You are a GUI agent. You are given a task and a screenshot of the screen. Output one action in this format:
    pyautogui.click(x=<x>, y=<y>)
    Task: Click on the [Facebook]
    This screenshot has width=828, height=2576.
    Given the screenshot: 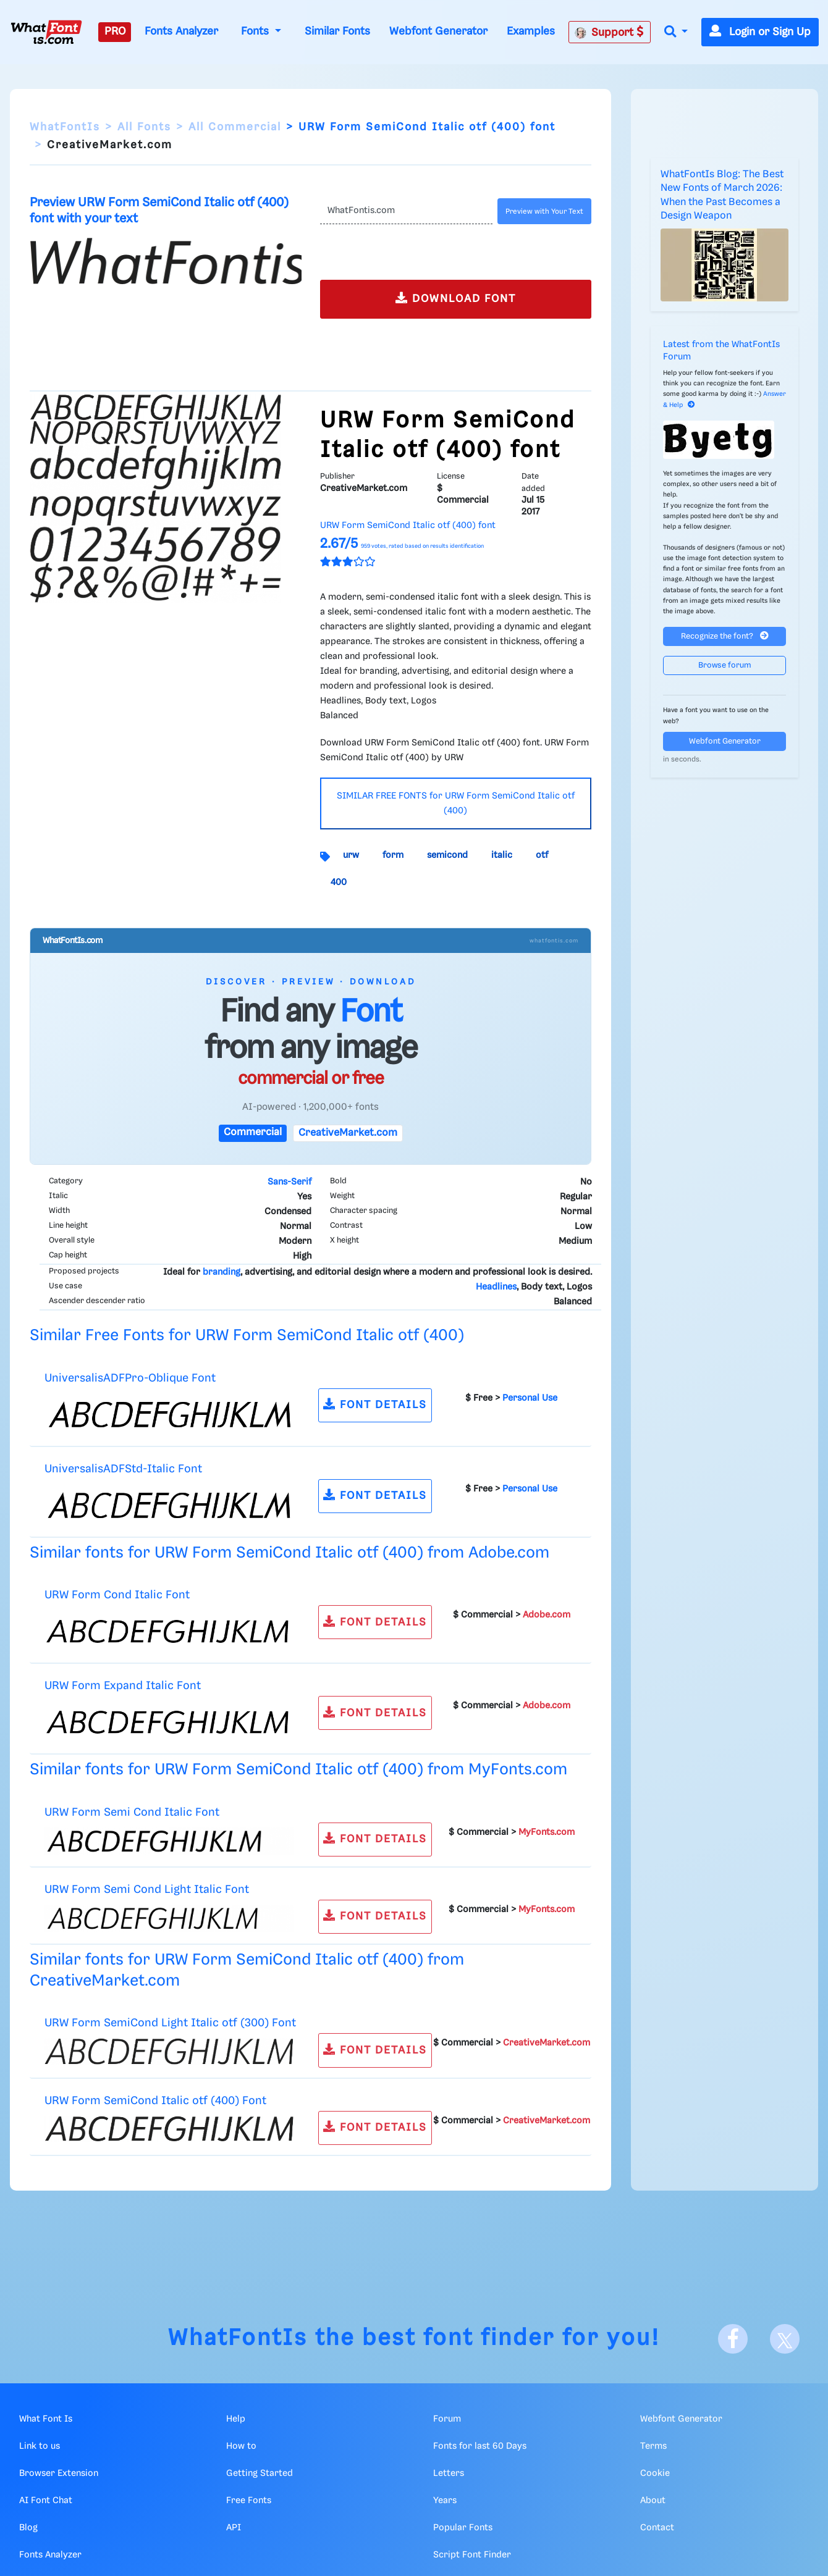 What is the action you would take?
    pyautogui.click(x=733, y=2339)
    